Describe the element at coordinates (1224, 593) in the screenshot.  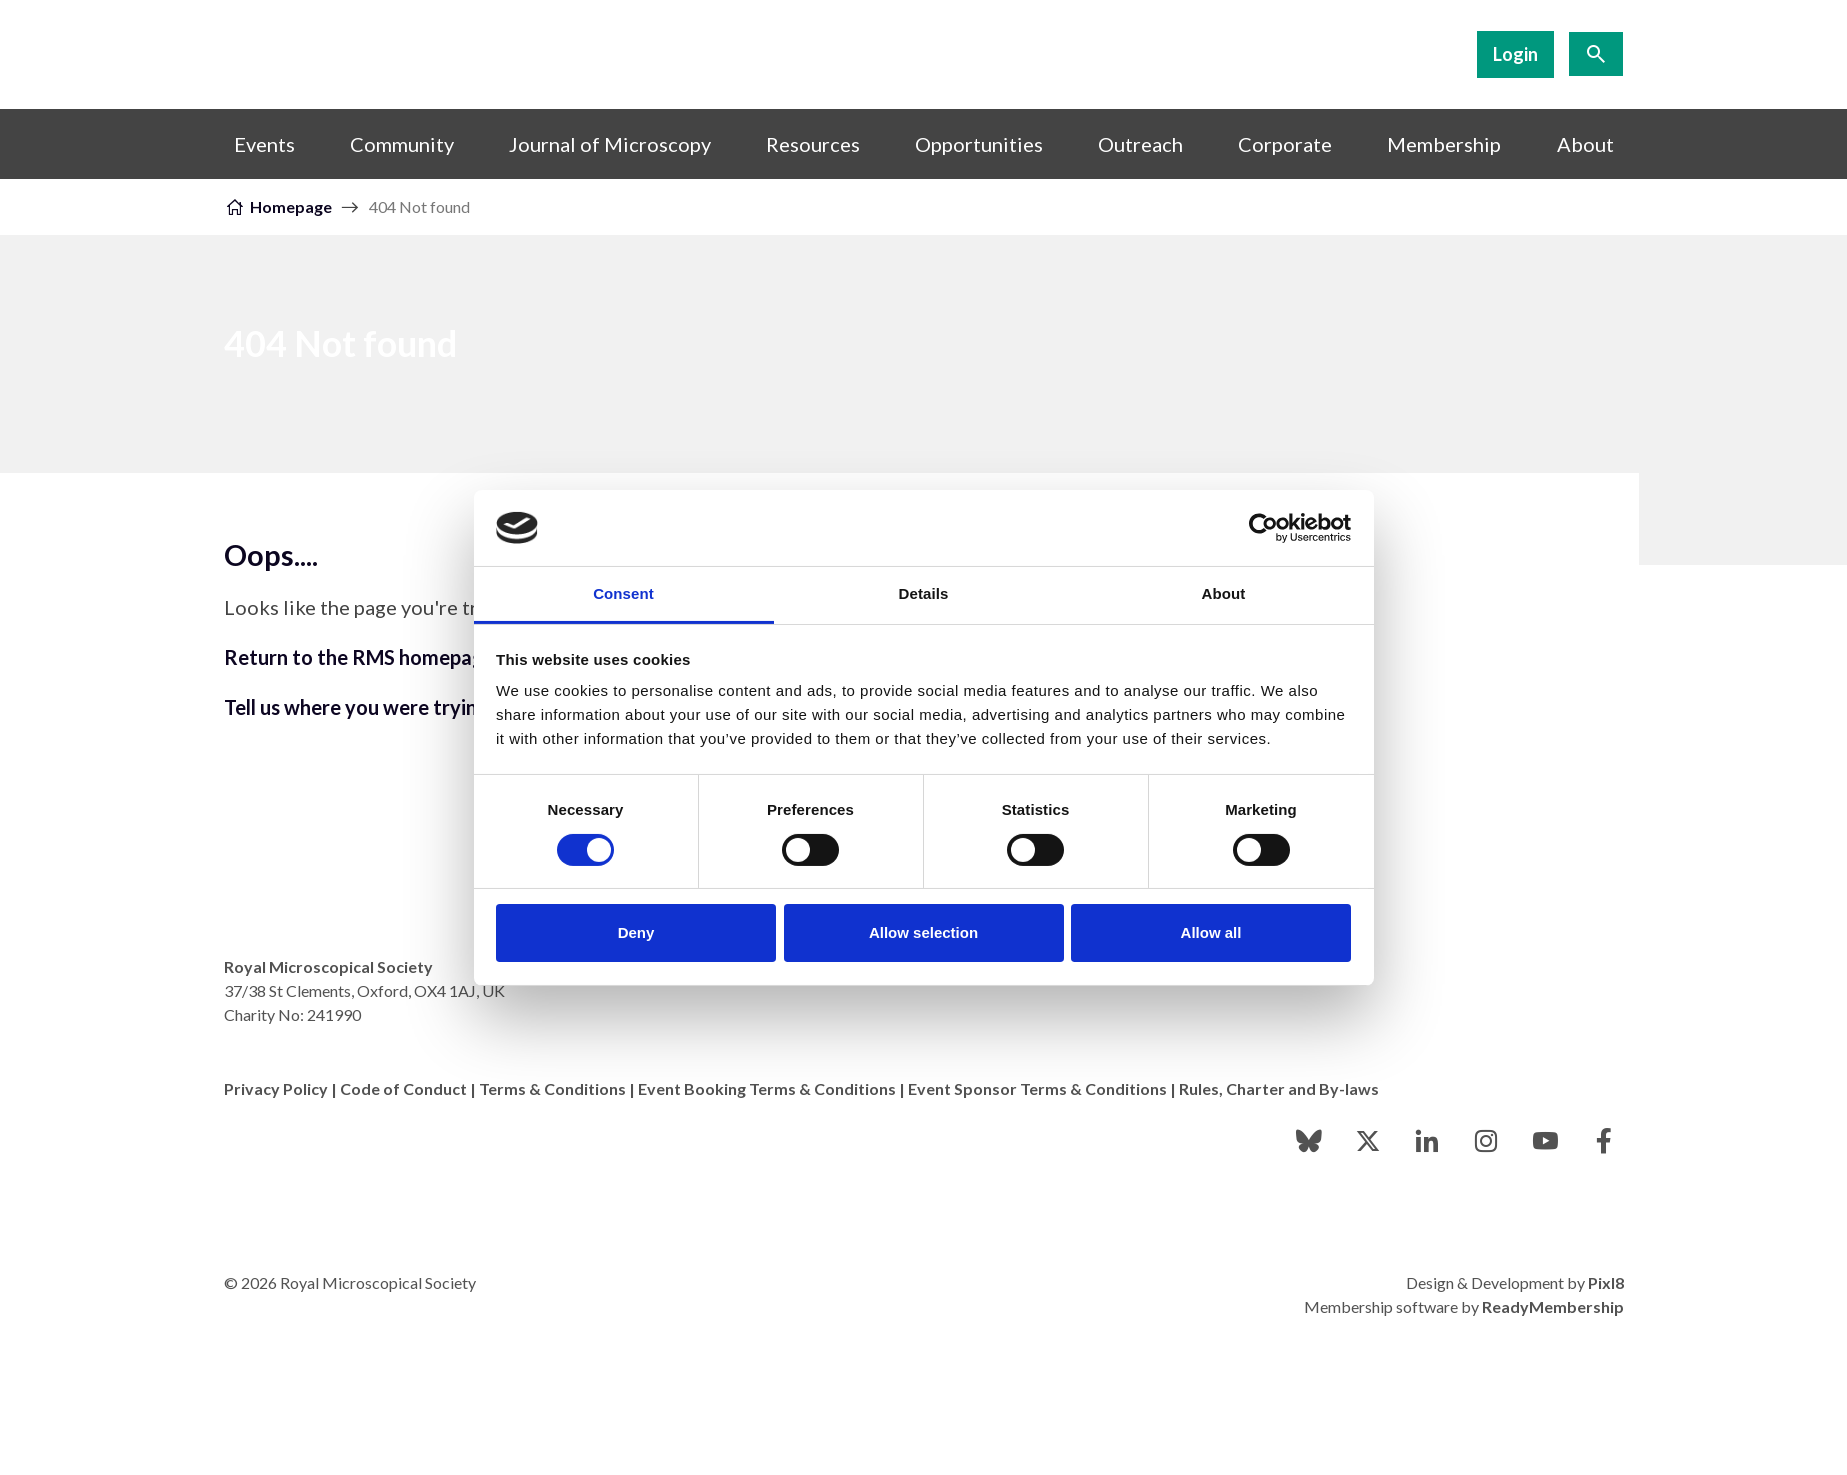
I see `About [tab]` at that location.